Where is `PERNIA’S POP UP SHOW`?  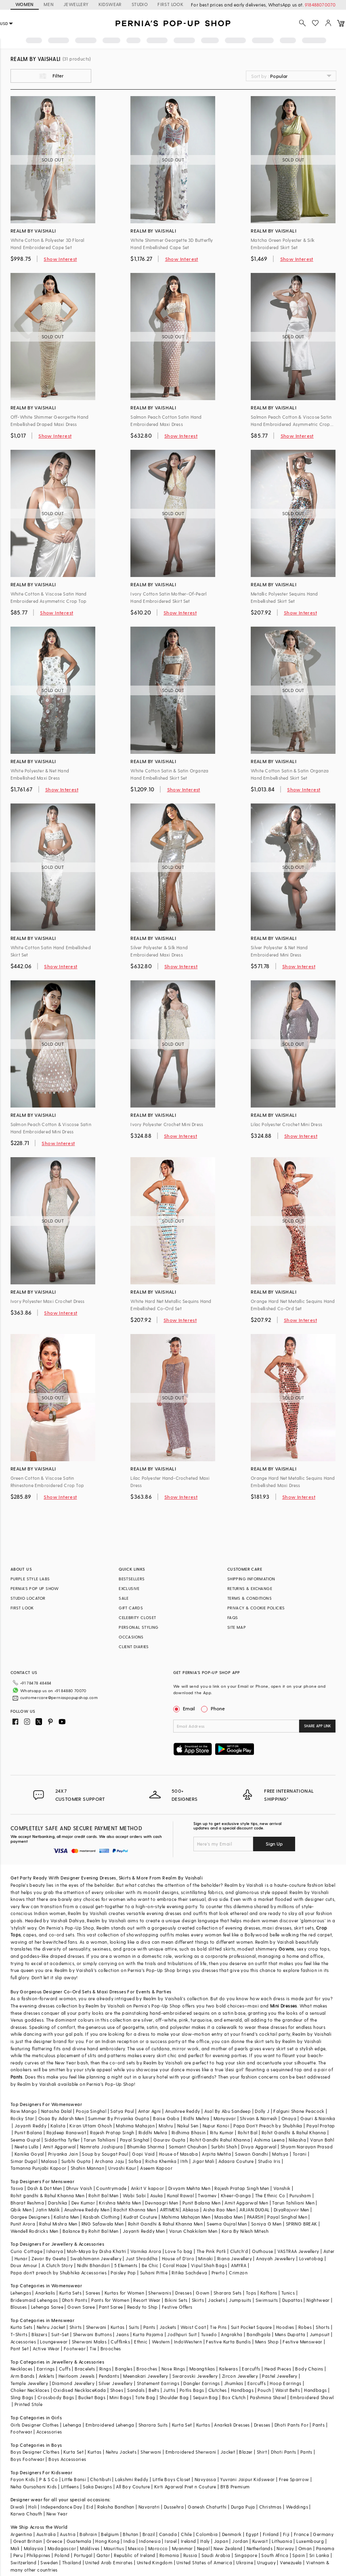
PERNIA’S POP UP SHOW is located at coordinates (34, 1588).